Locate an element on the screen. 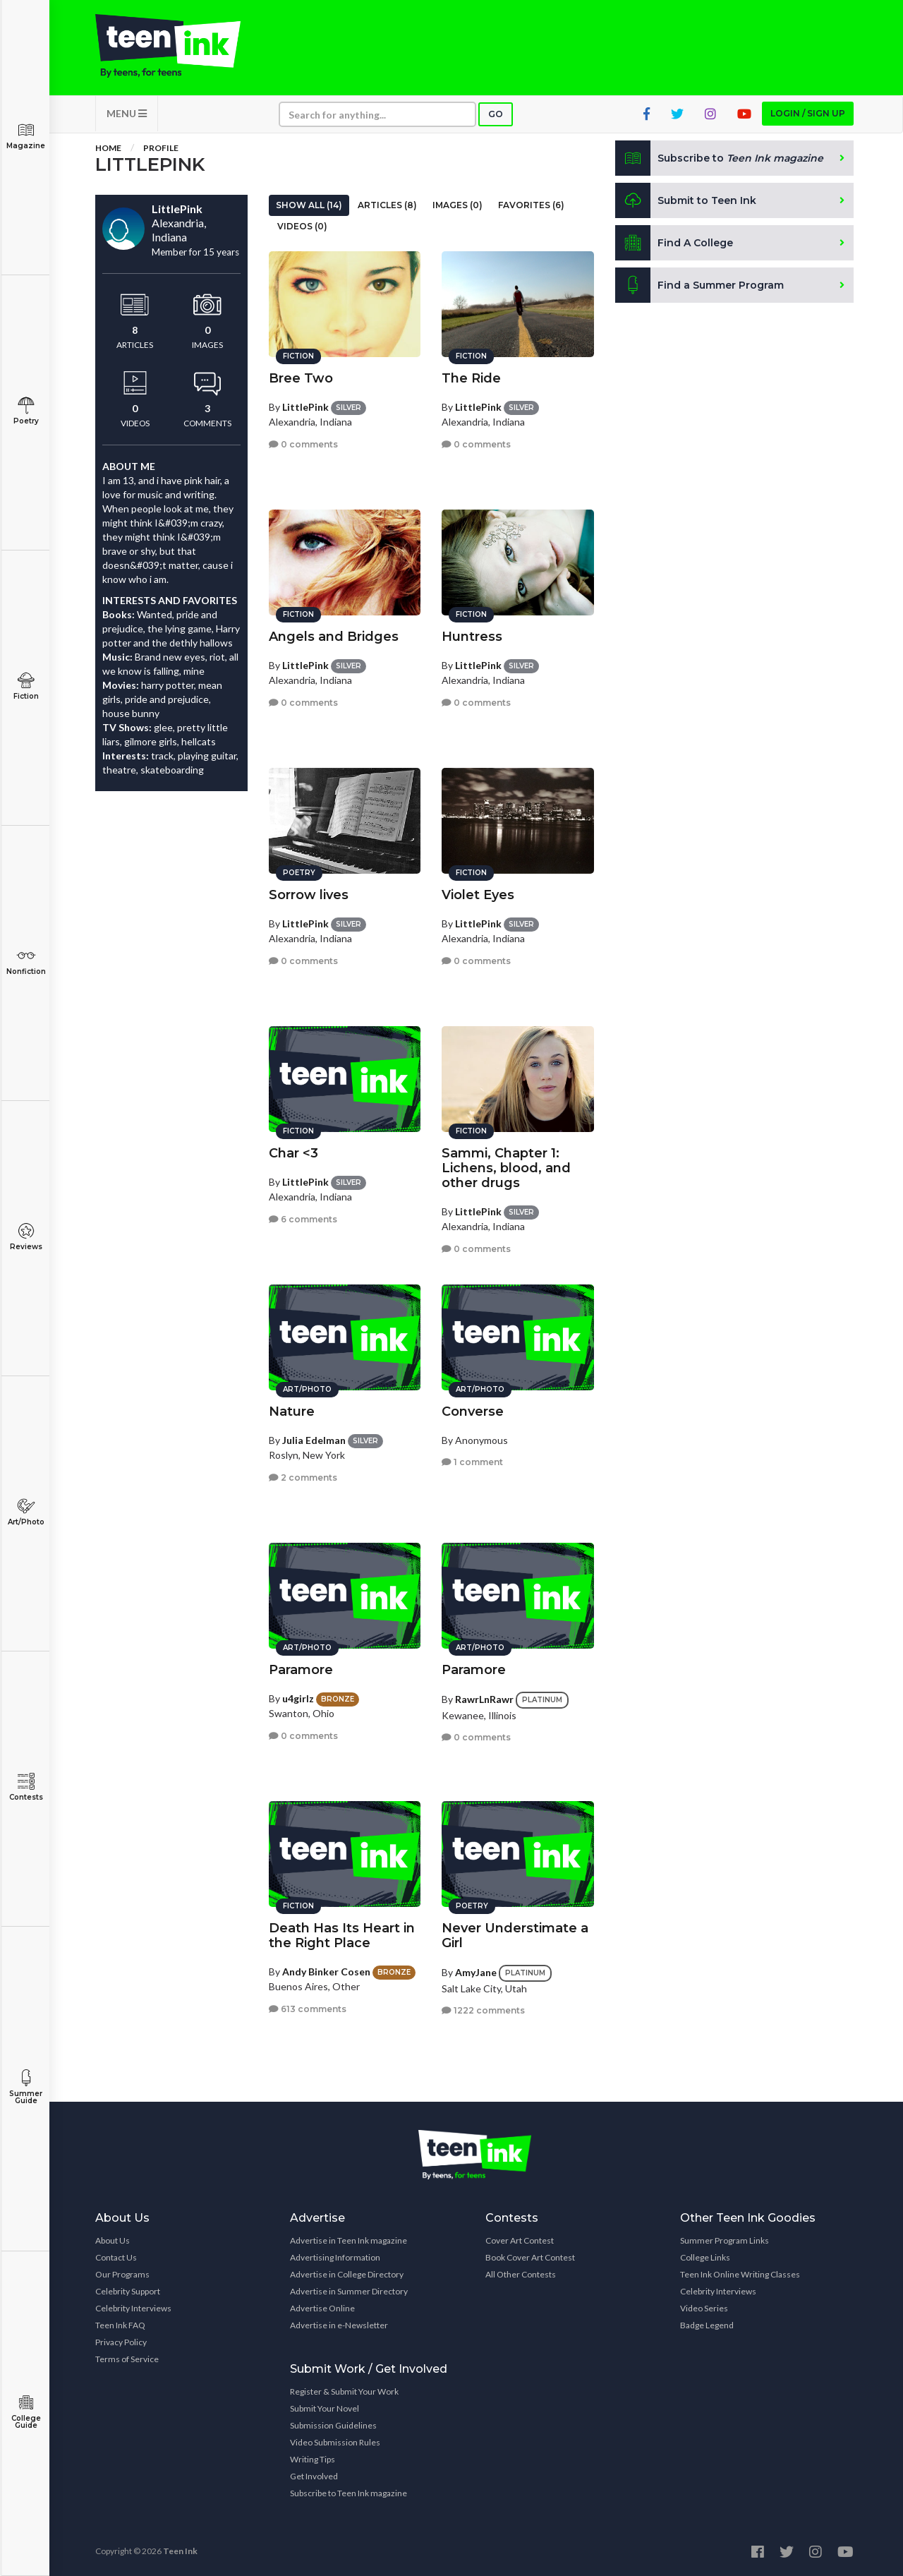 The width and height of the screenshot is (903, 2576). Submit to Teen Ink is located at coordinates (685, 200).